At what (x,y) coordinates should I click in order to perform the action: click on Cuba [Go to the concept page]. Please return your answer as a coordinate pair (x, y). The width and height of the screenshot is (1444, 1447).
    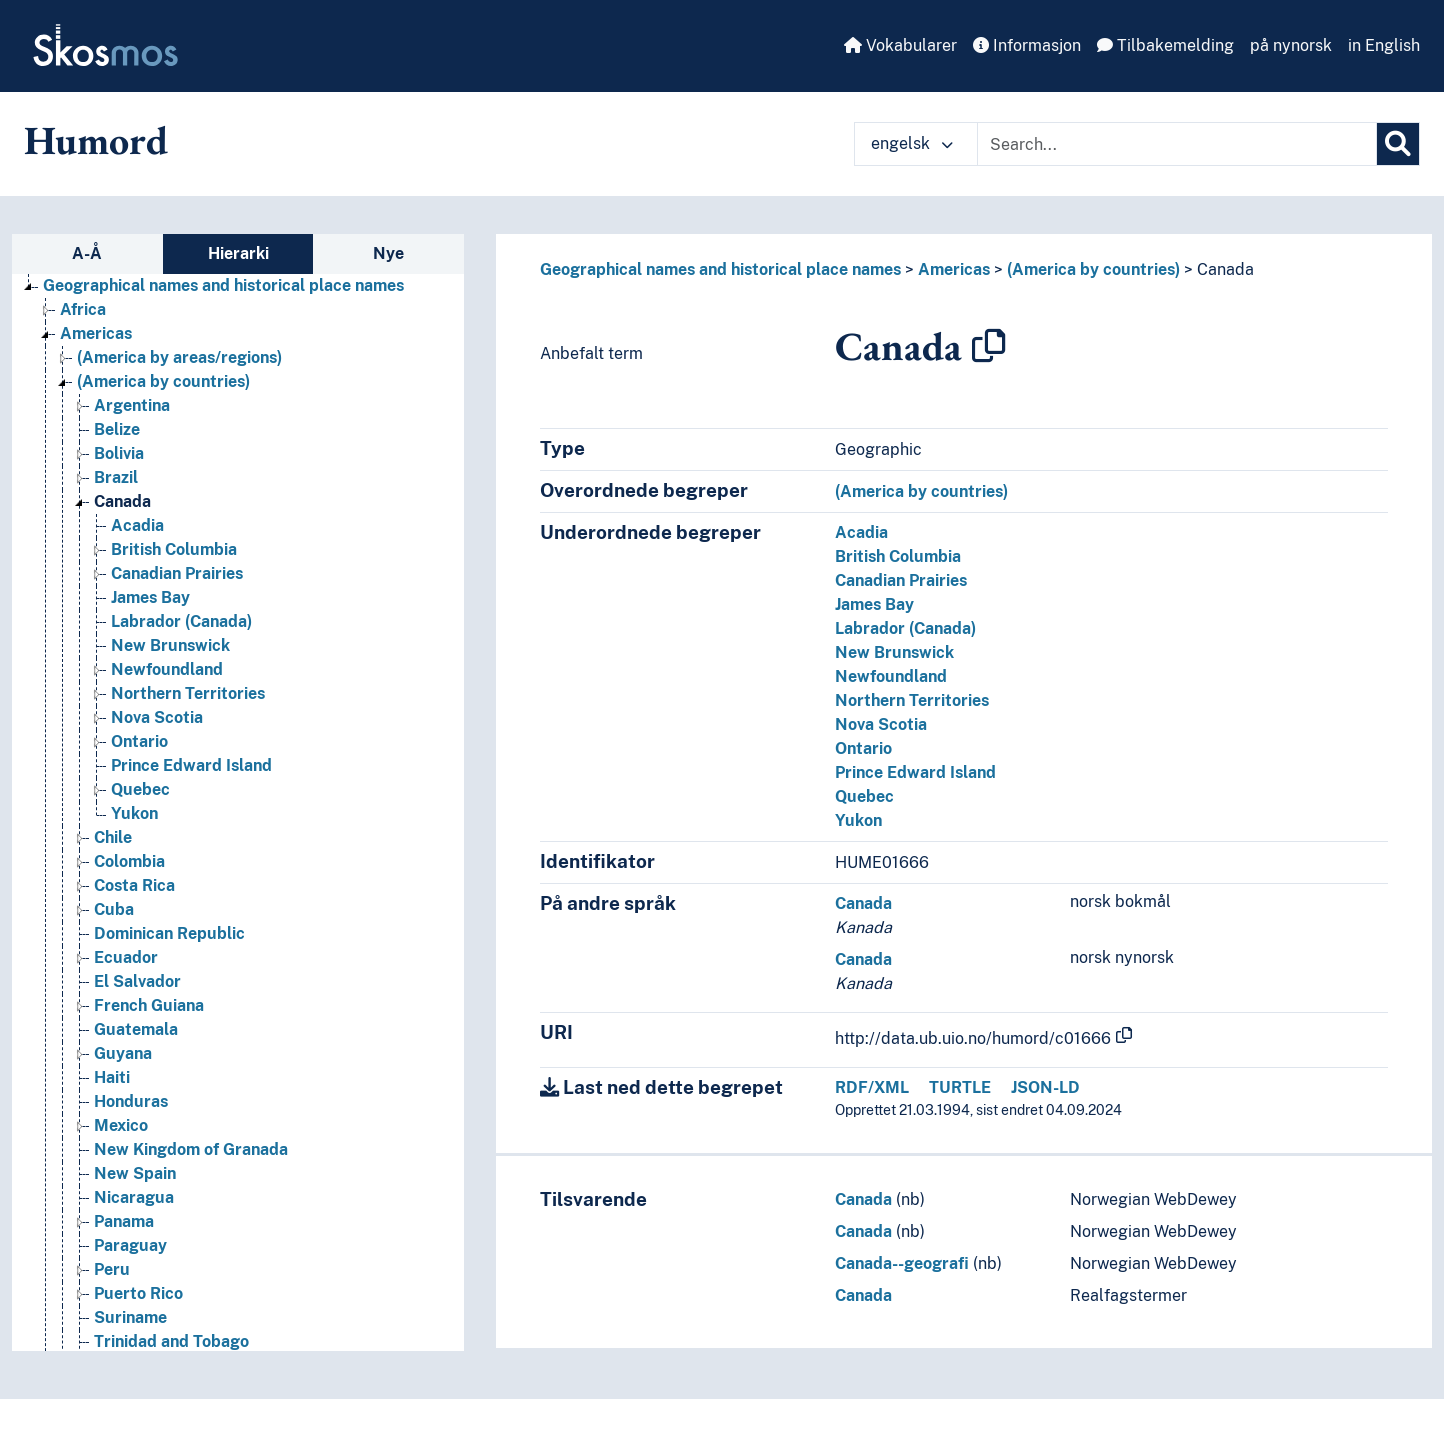
    Looking at the image, I should click on (114, 909).